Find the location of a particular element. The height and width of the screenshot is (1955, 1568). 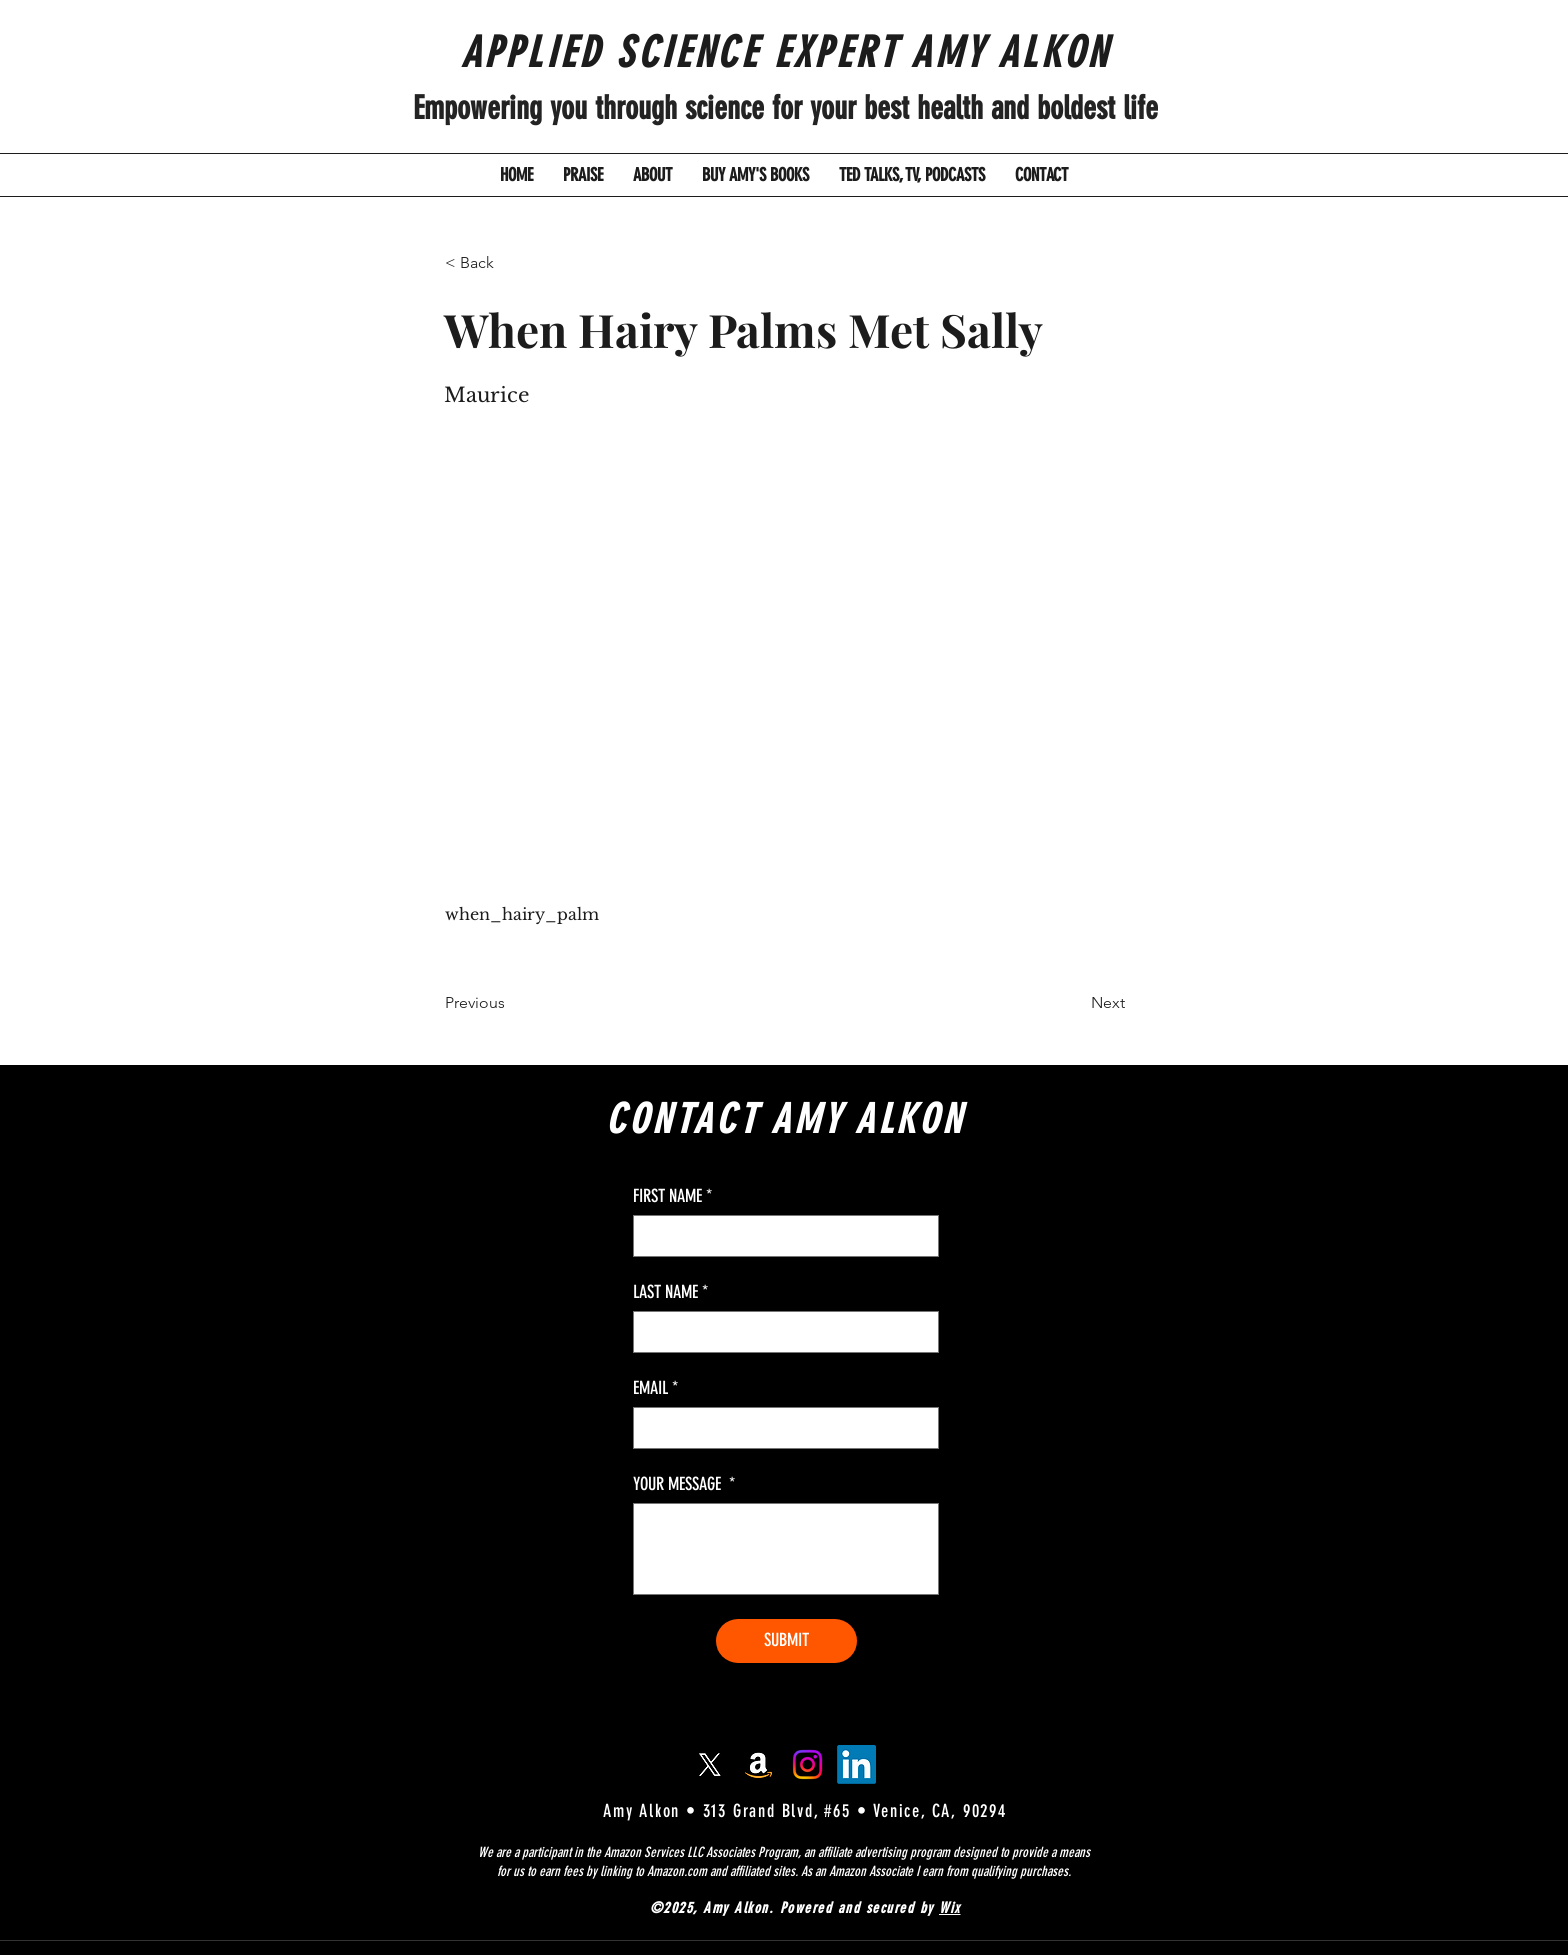

[Next] is located at coordinates (1075, 1003).